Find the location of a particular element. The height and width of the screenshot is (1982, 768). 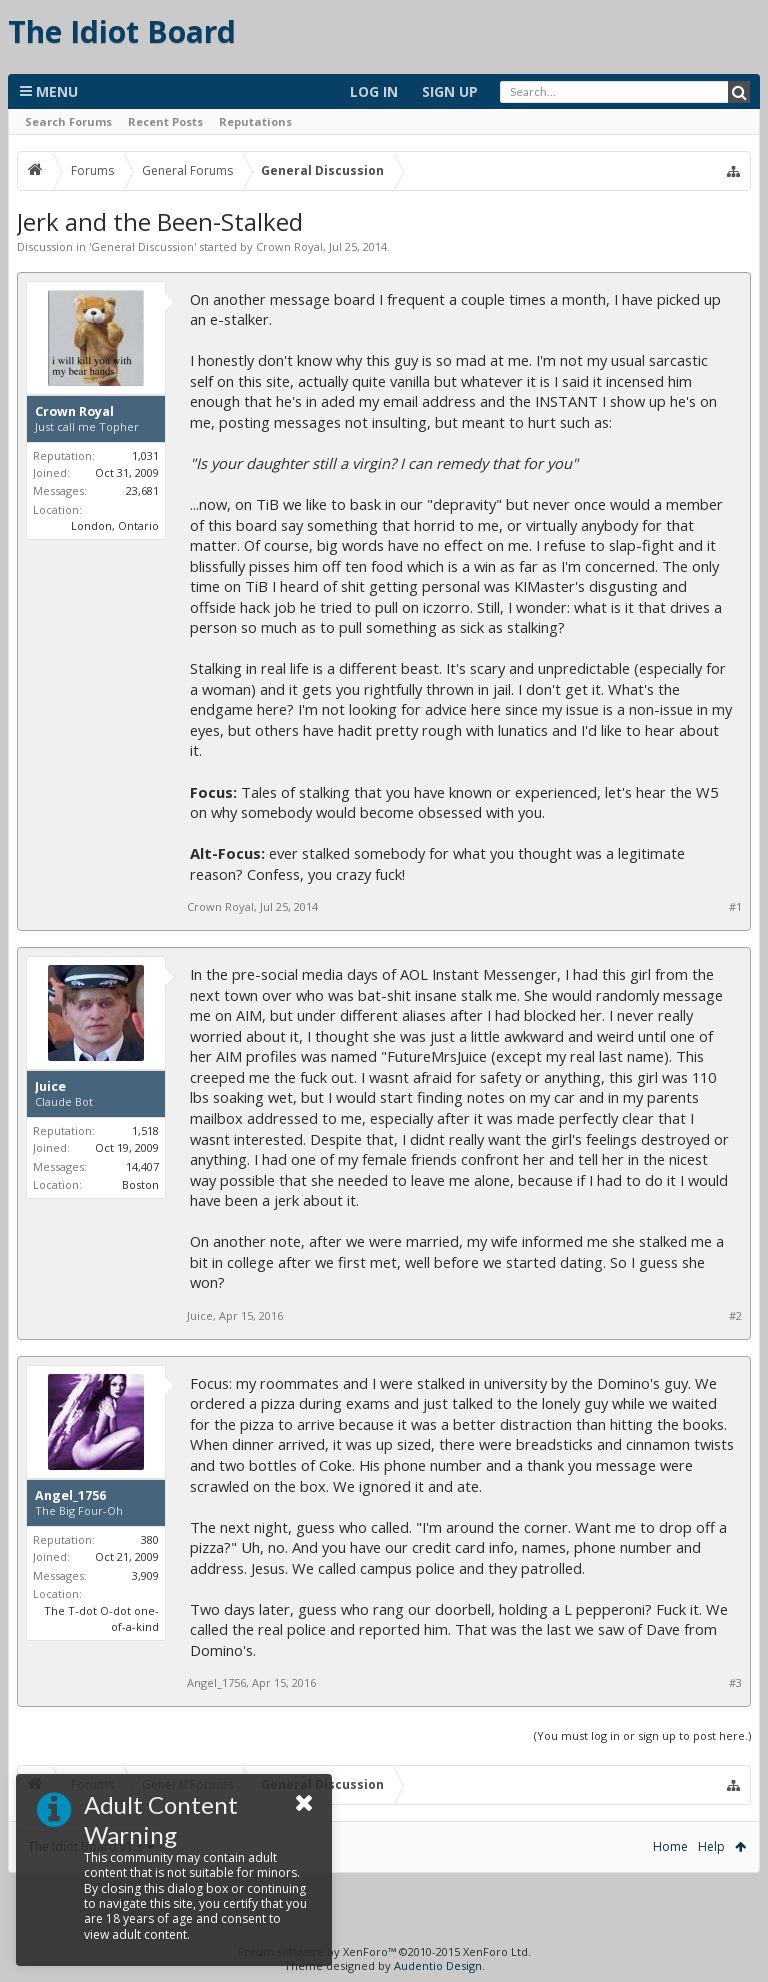

General Discussion is located at coordinates (142, 246).